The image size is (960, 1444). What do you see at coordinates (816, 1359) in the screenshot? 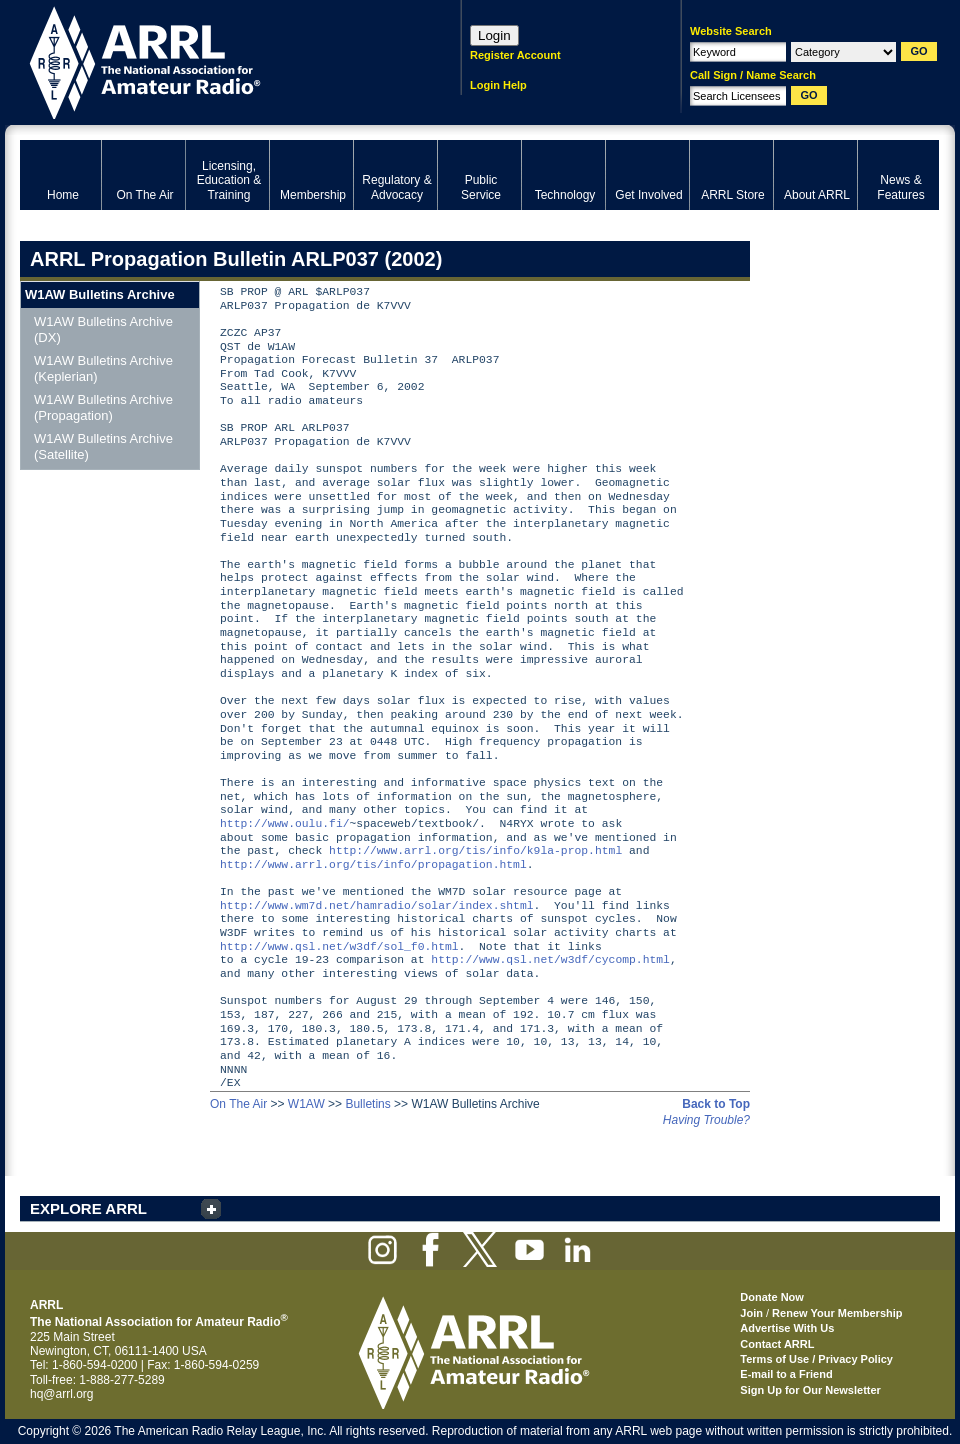
I see `Terms of Use / Privacy Policy` at bounding box center [816, 1359].